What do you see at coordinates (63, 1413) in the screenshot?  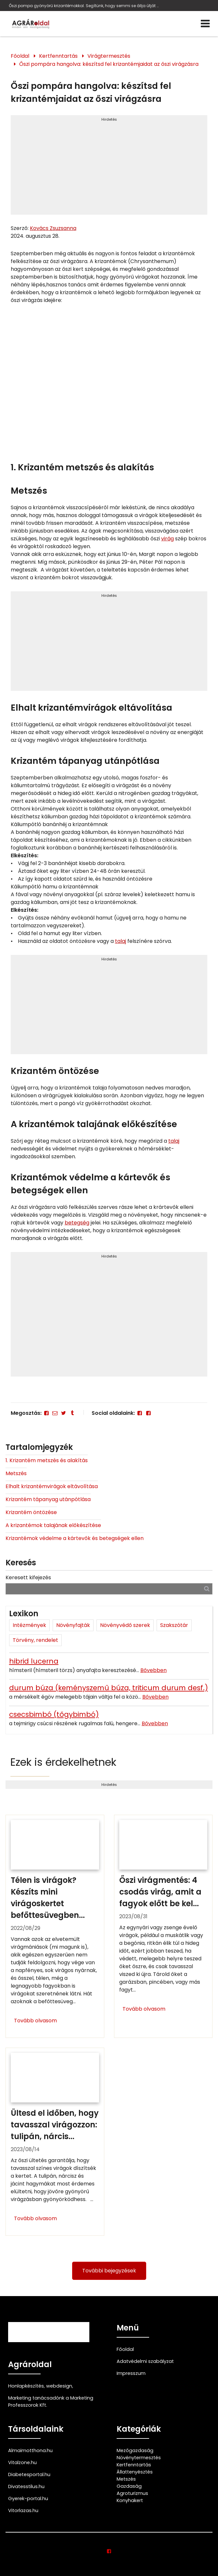 I see `[Twitter - X]` at bounding box center [63, 1413].